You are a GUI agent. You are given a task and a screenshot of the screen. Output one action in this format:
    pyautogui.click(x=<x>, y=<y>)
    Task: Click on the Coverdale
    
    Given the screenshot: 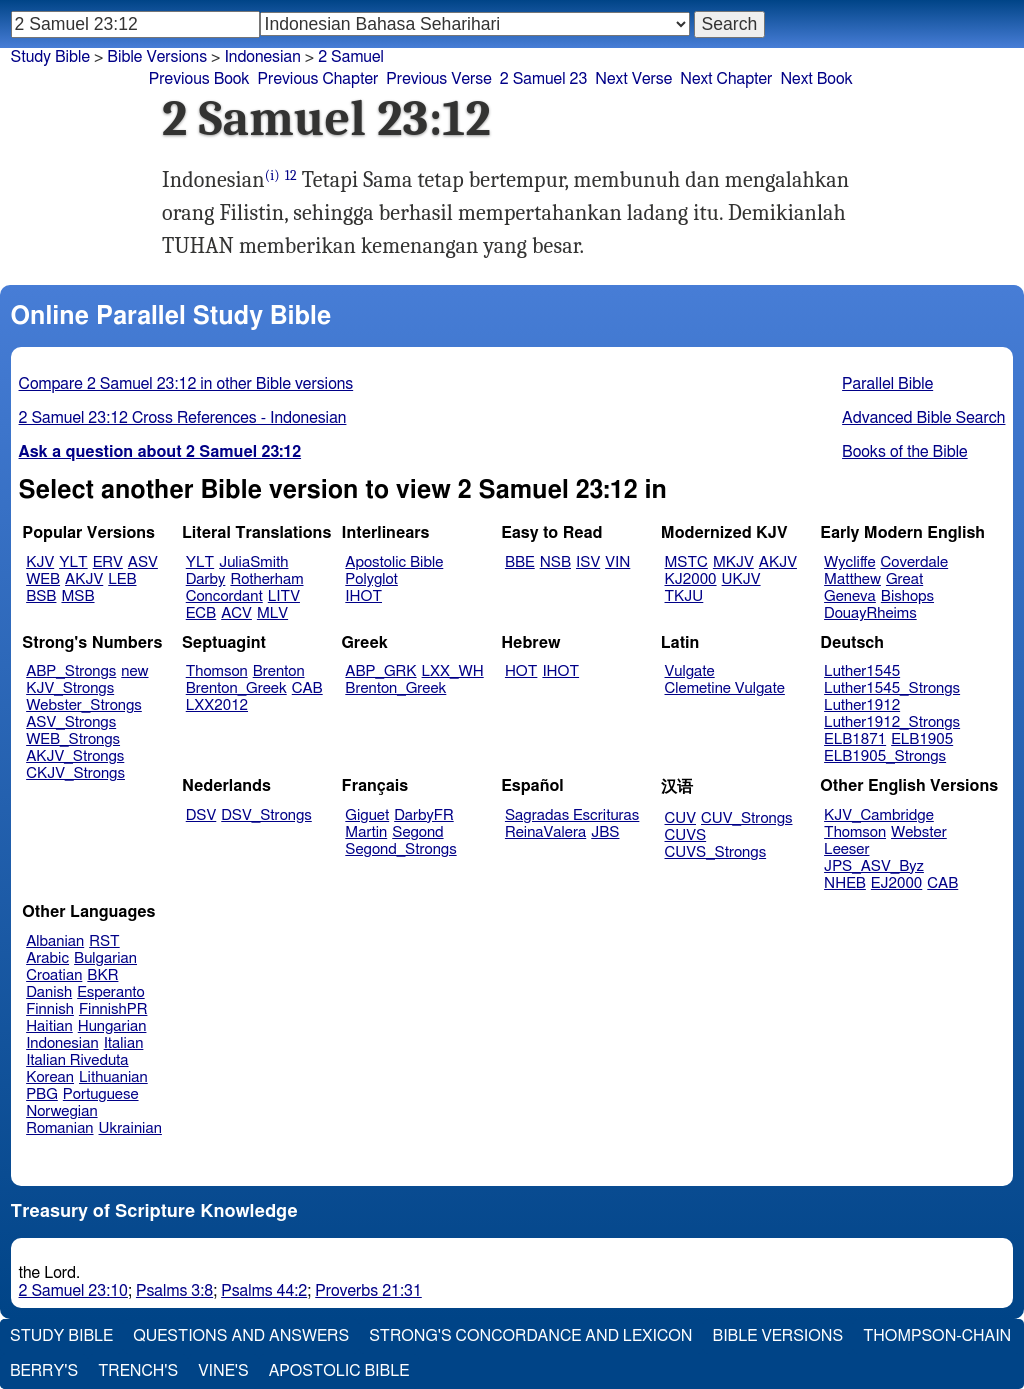 What is the action you would take?
    pyautogui.click(x=915, y=562)
    